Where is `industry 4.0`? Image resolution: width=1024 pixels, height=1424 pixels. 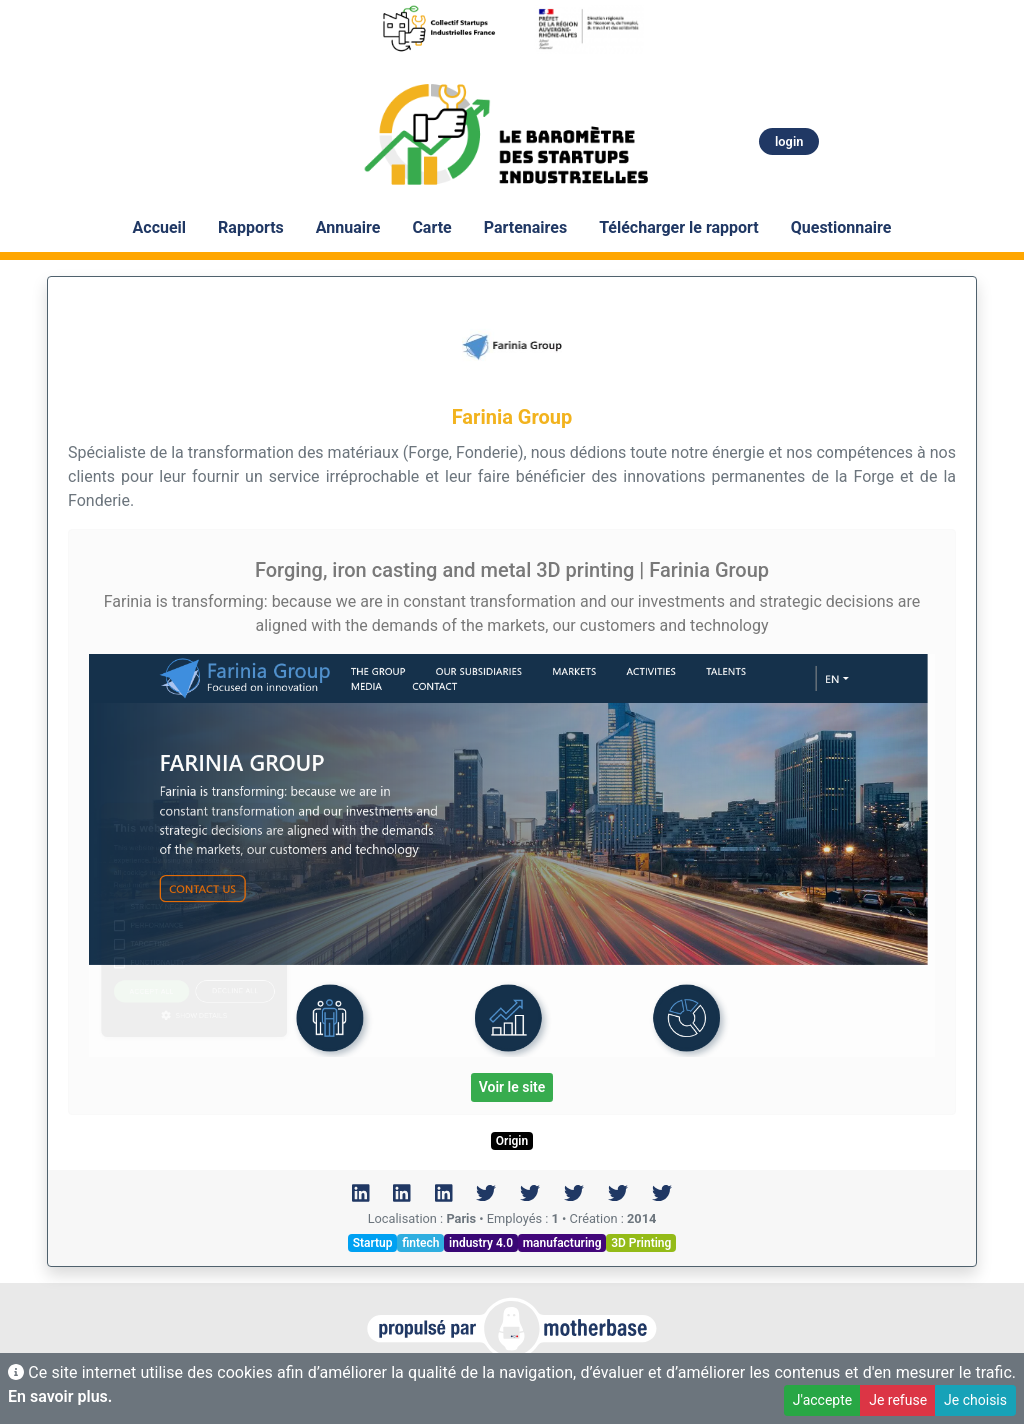 industry 4.0 is located at coordinates (481, 1243).